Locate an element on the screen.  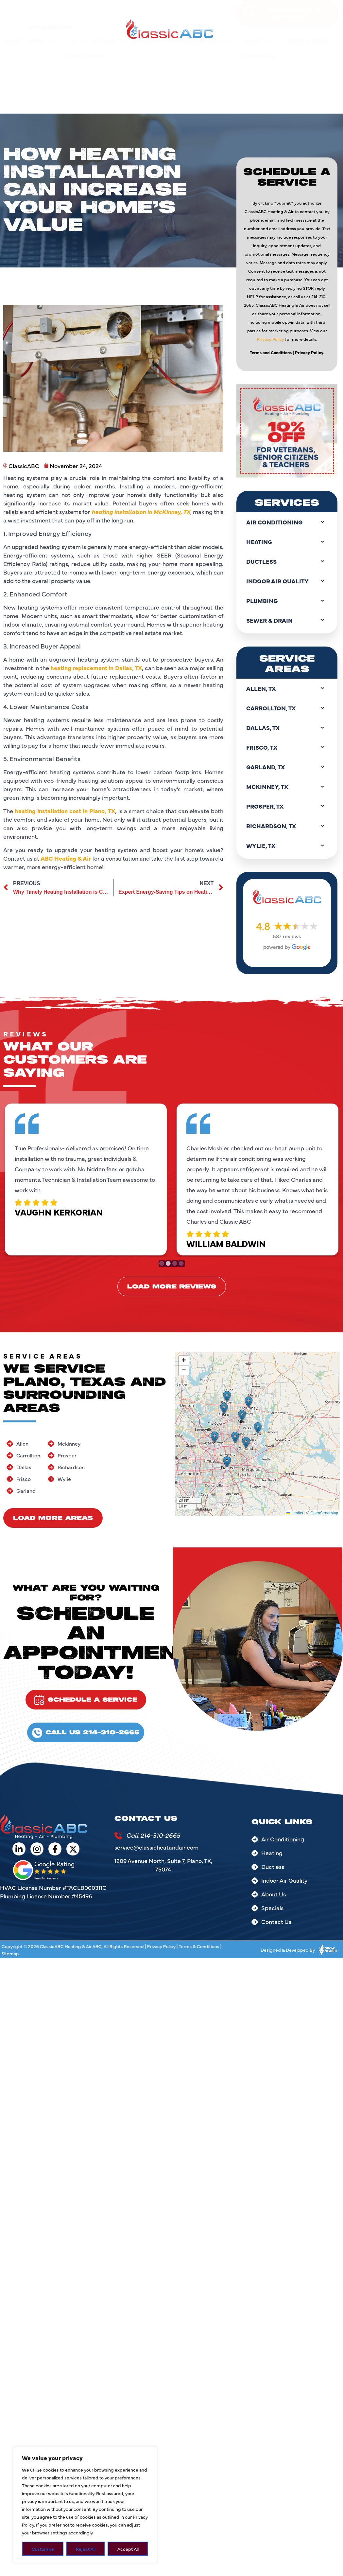
Terms and Conditions is located at coordinates (271, 166).